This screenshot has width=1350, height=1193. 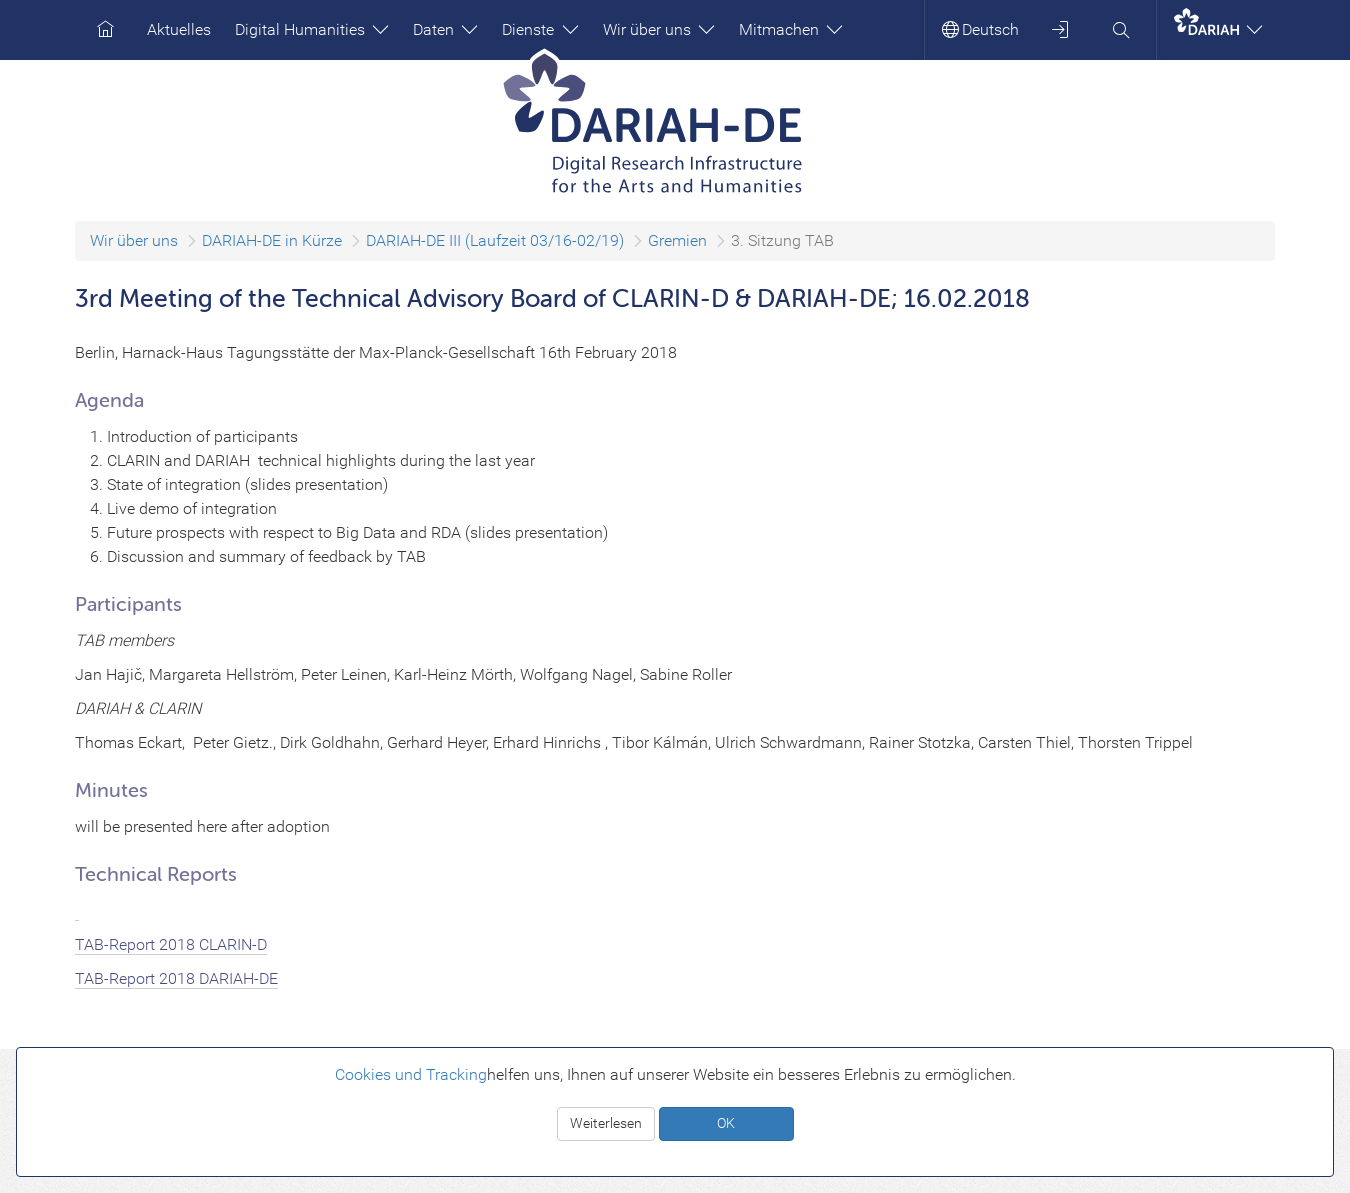 What do you see at coordinates (445, 29) in the screenshot?
I see `Daten` at bounding box center [445, 29].